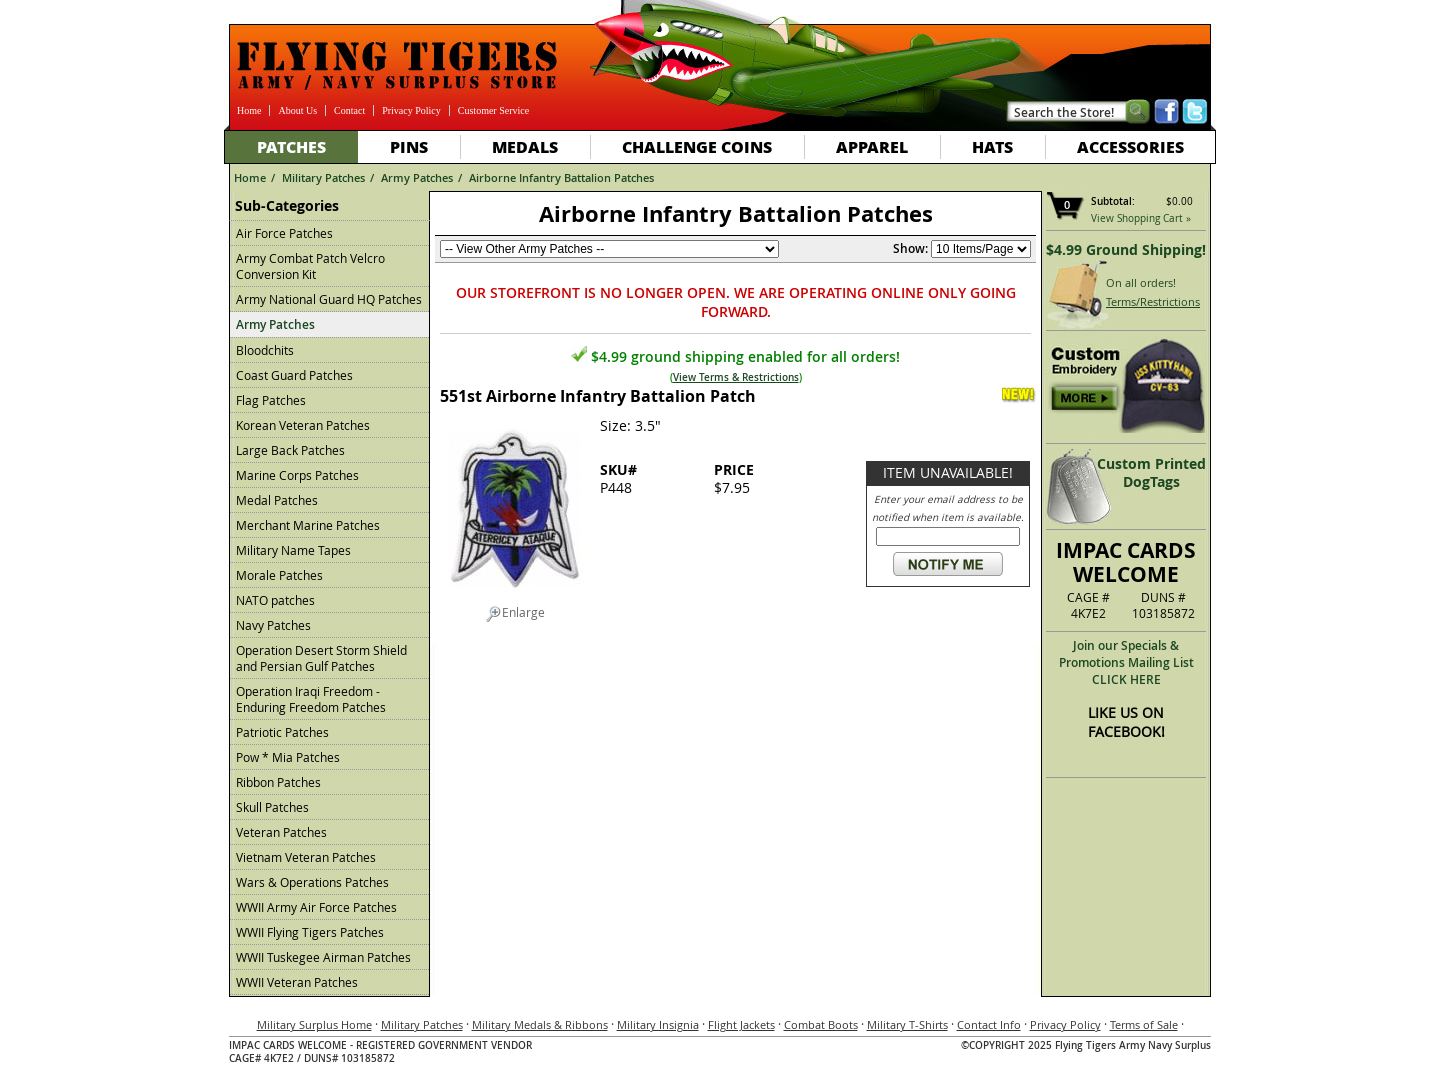 This screenshot has width=1440, height=1065. Describe the element at coordinates (561, 177) in the screenshot. I see `Airborne Infantry Battalion Patches` at that location.